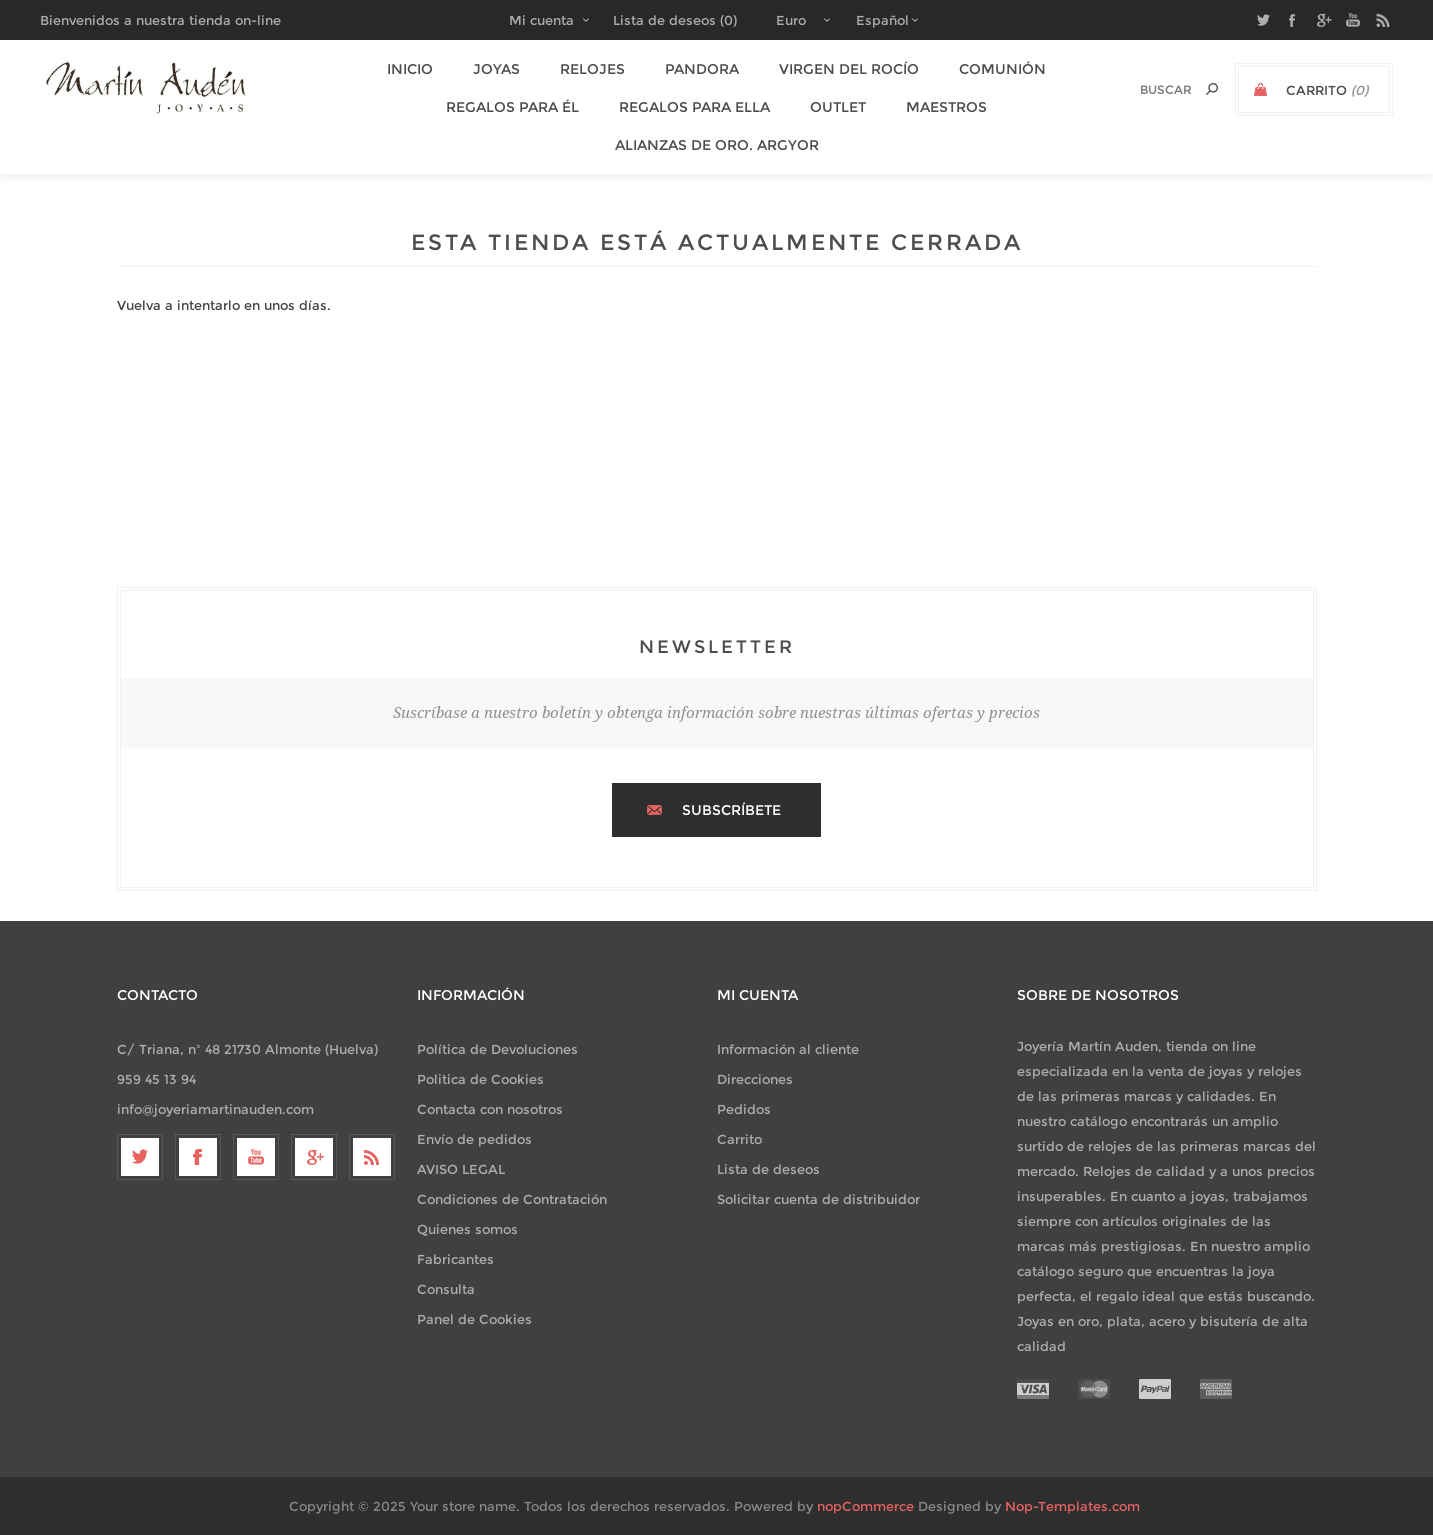  I want to click on Panel de Cookies, so click(474, 1319).